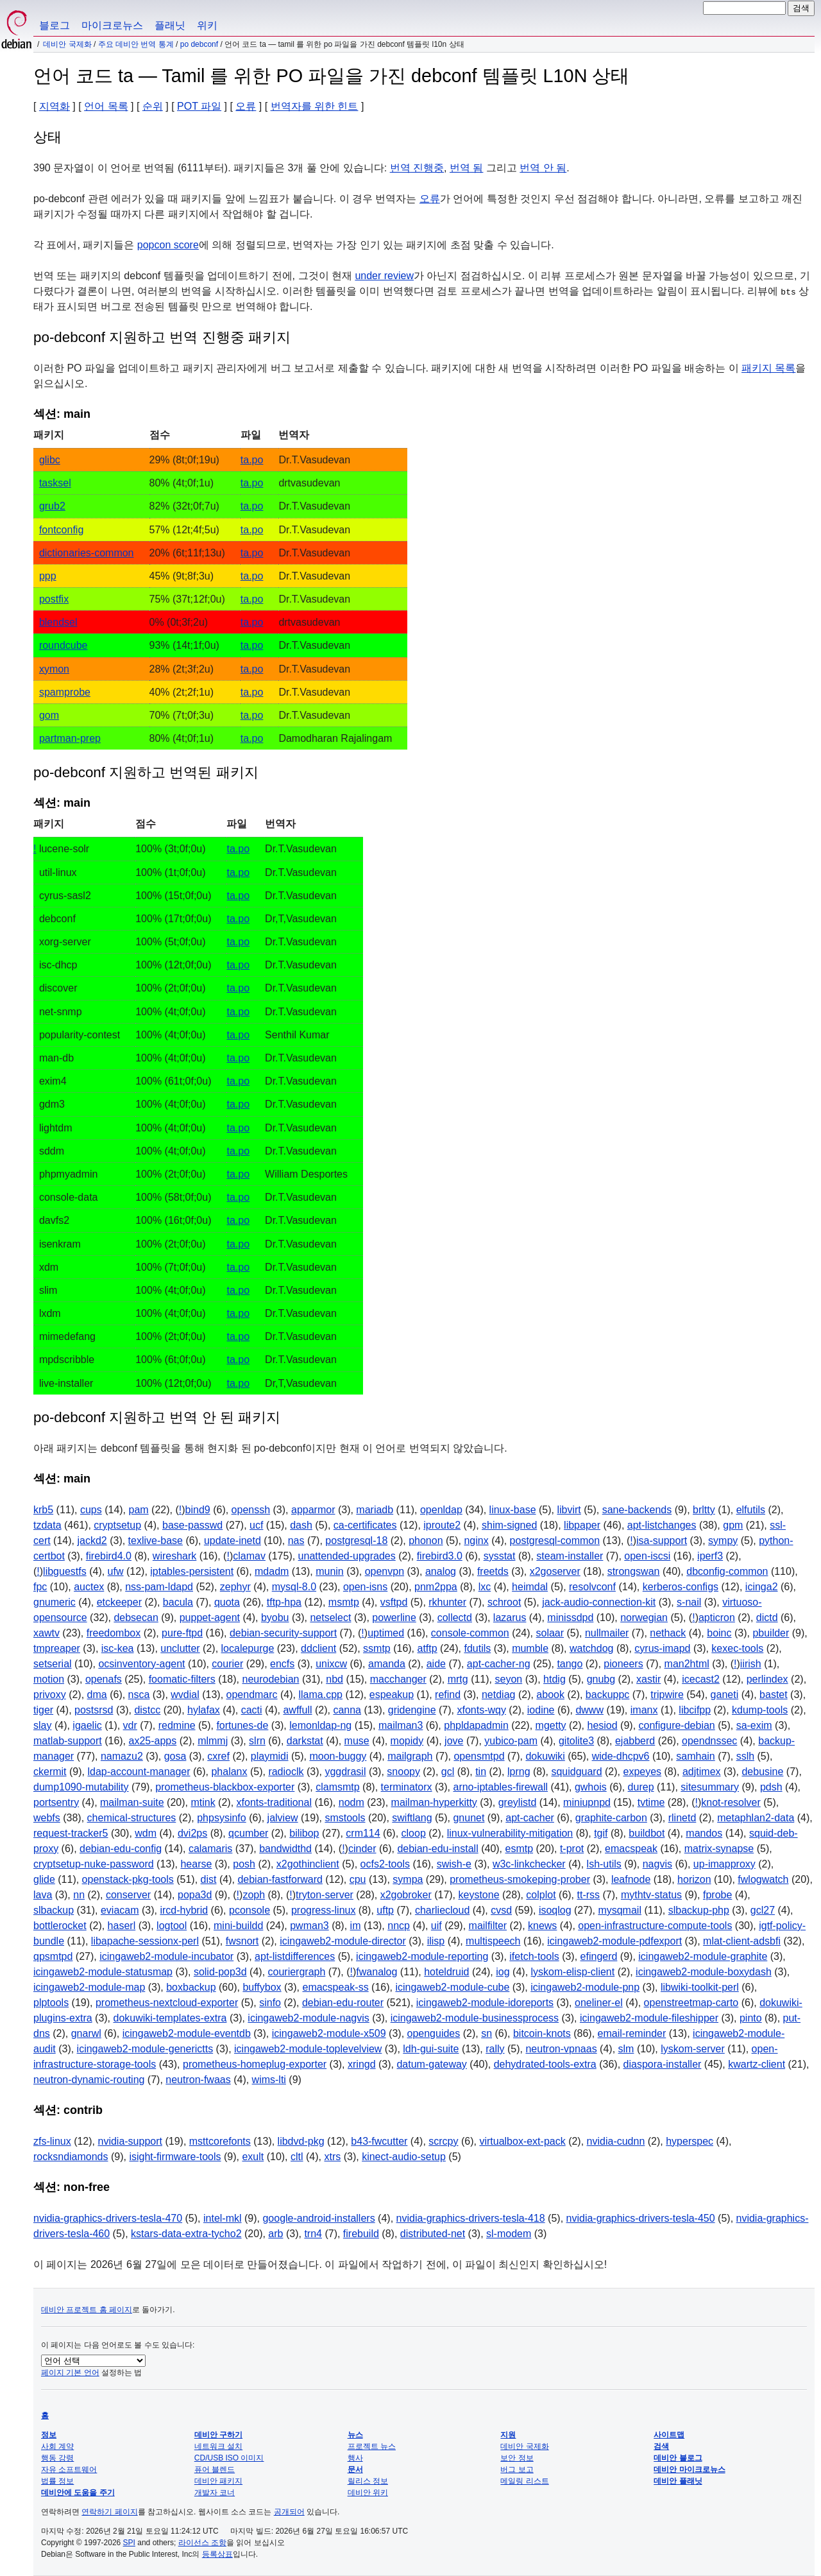 Image resolution: width=821 pixels, height=2576 pixels. Describe the element at coordinates (476, 1725) in the screenshot. I see `phpldapadmin` at that location.